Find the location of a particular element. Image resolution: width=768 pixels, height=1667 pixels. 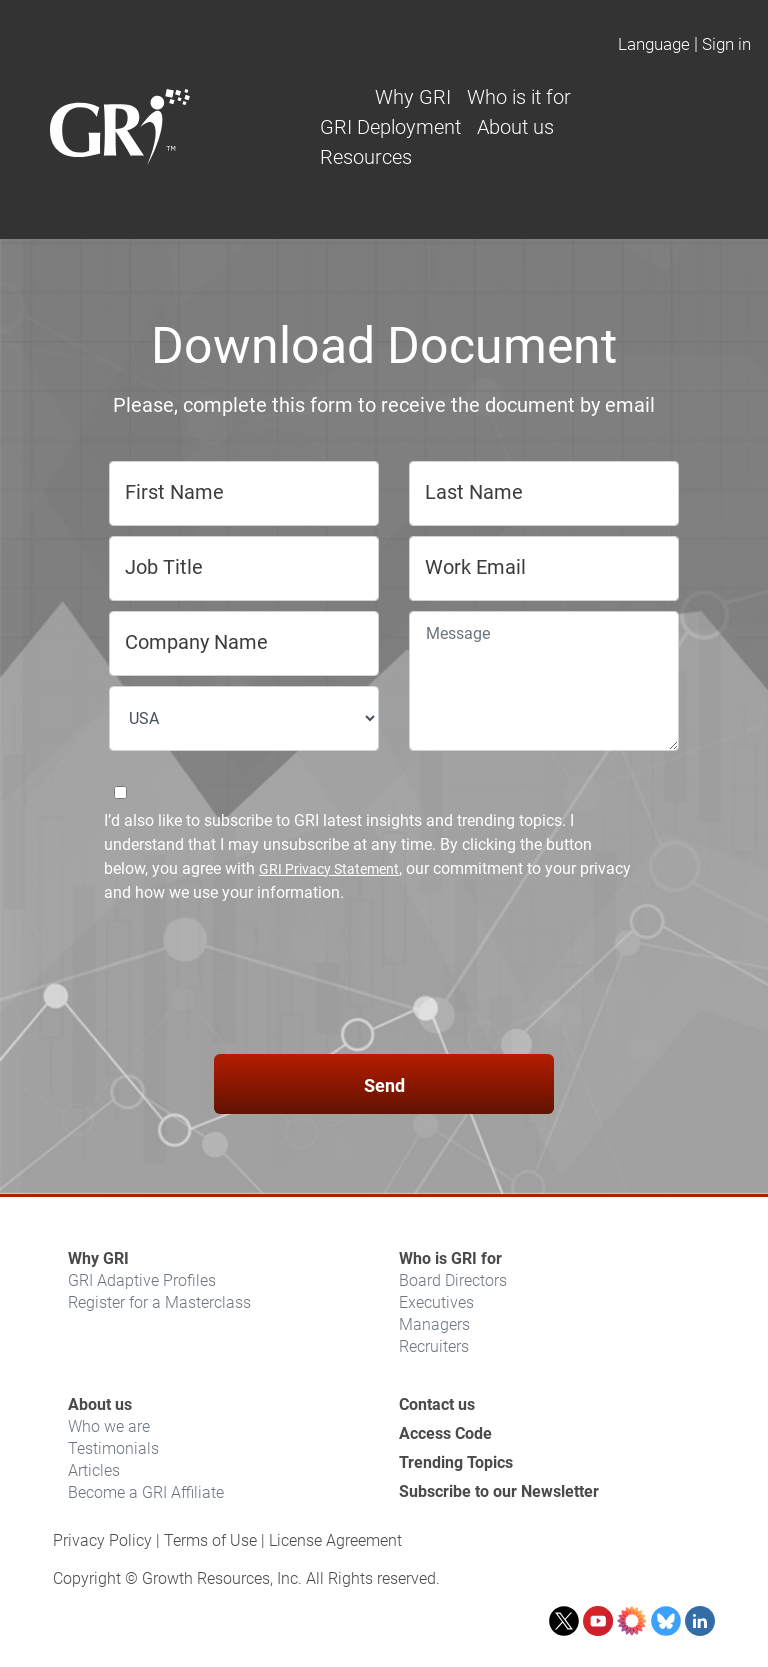

GRI Adaptive Profiles is located at coordinates (142, 1280).